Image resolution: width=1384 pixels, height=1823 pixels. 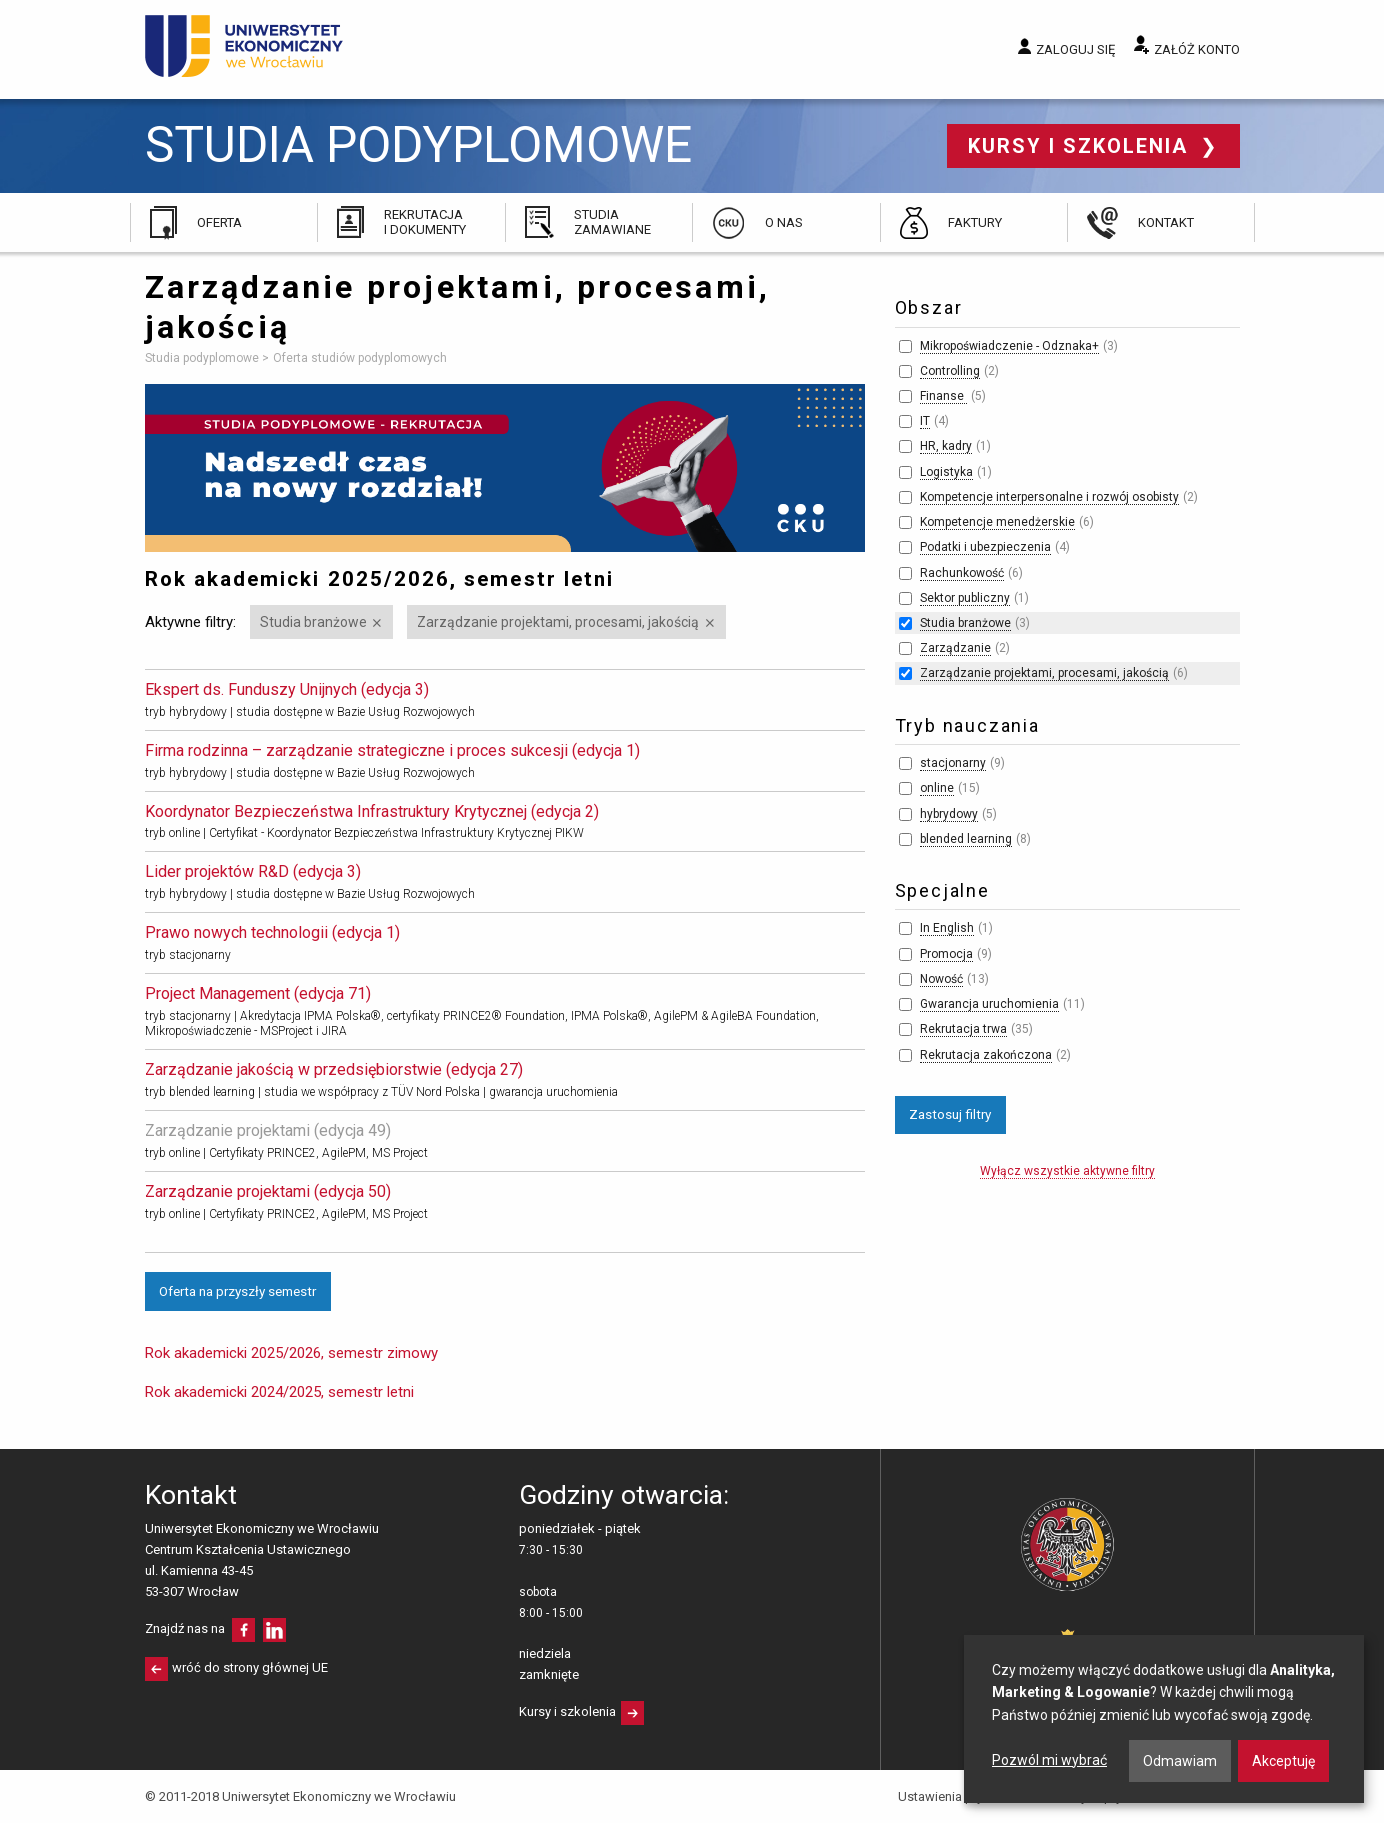 What do you see at coordinates (334, 1069) in the screenshot?
I see `Zarządzanie jakością w przedsiębiorstwie (edycja 27)` at bounding box center [334, 1069].